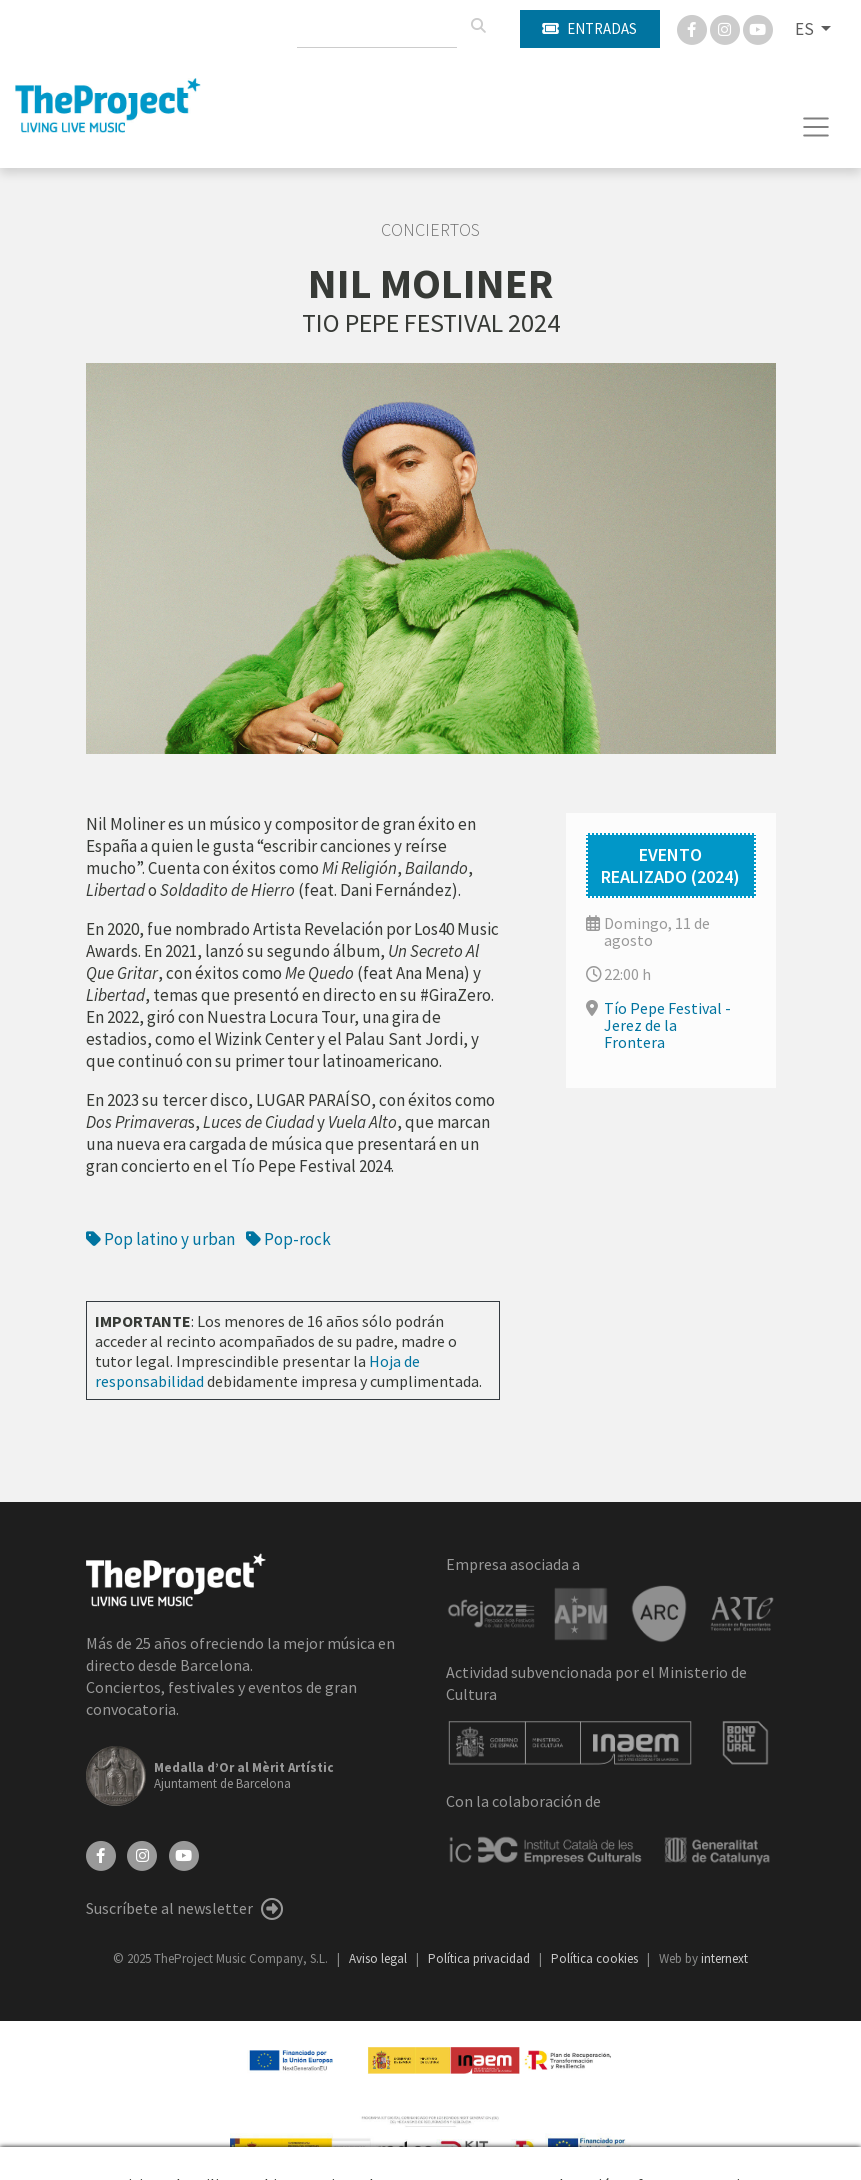 The height and width of the screenshot is (2180, 861). Describe the element at coordinates (480, 1958) in the screenshot. I see `Política privacidad` at that location.